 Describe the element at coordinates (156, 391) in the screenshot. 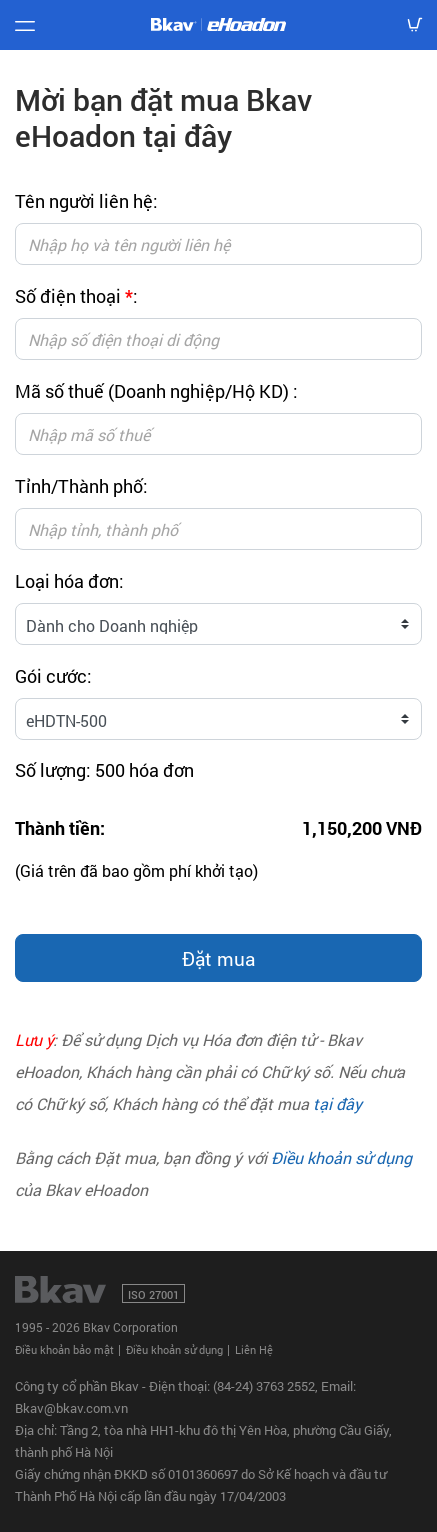

I see `Mã số thuế (Doanh nghiệp/Hộ KD) :` at that location.